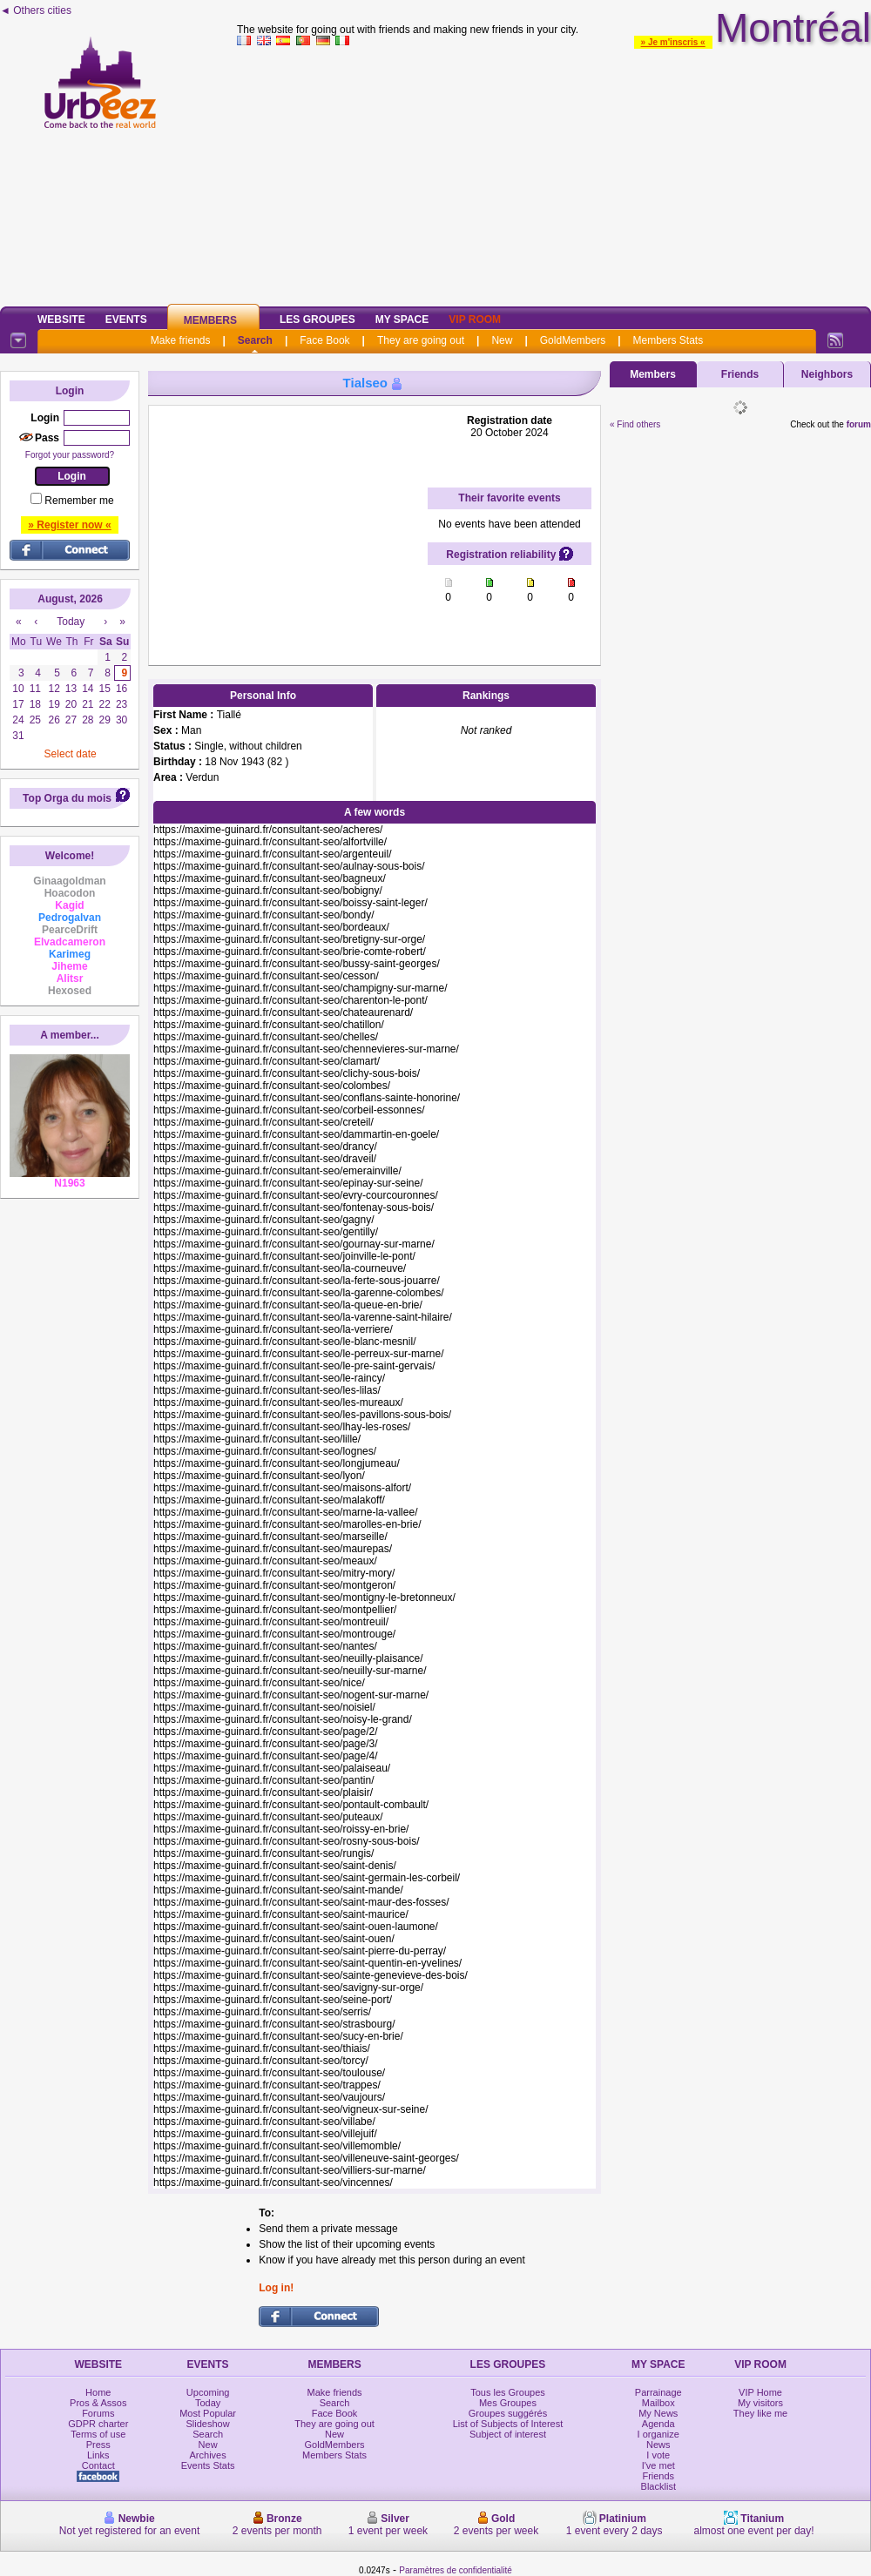 This screenshot has width=871, height=2576. Describe the element at coordinates (658, 2455) in the screenshot. I see `I vote` at that location.